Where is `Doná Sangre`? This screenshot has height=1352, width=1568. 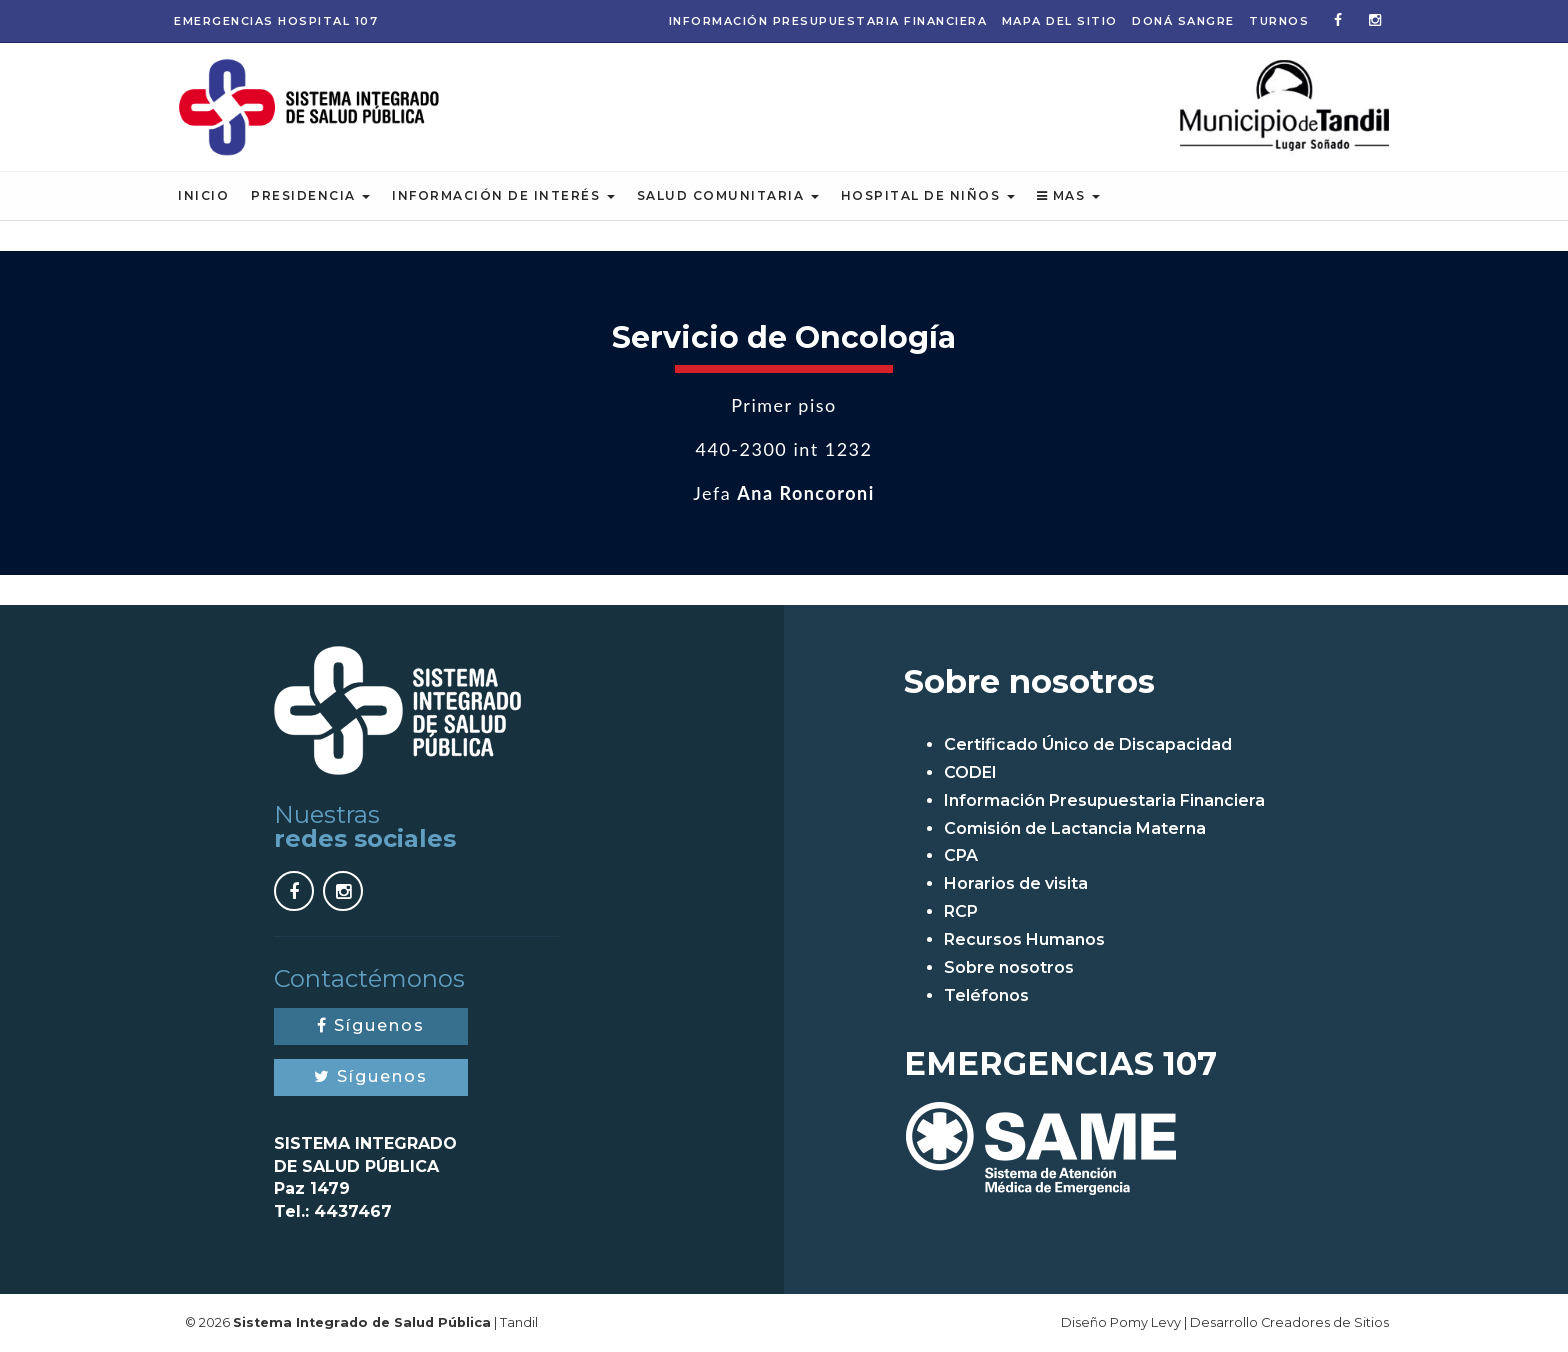 Doná Sangre is located at coordinates (1183, 21).